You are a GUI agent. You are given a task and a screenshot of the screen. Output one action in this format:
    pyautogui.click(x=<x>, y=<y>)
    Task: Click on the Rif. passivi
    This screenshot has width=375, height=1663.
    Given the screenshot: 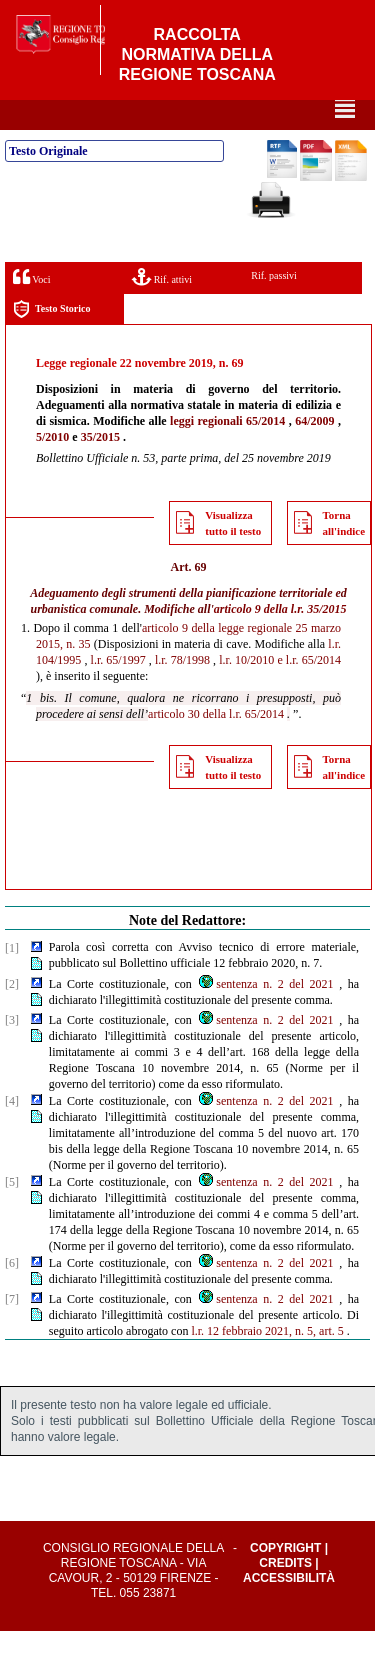 What is the action you would take?
    pyautogui.click(x=274, y=307)
    